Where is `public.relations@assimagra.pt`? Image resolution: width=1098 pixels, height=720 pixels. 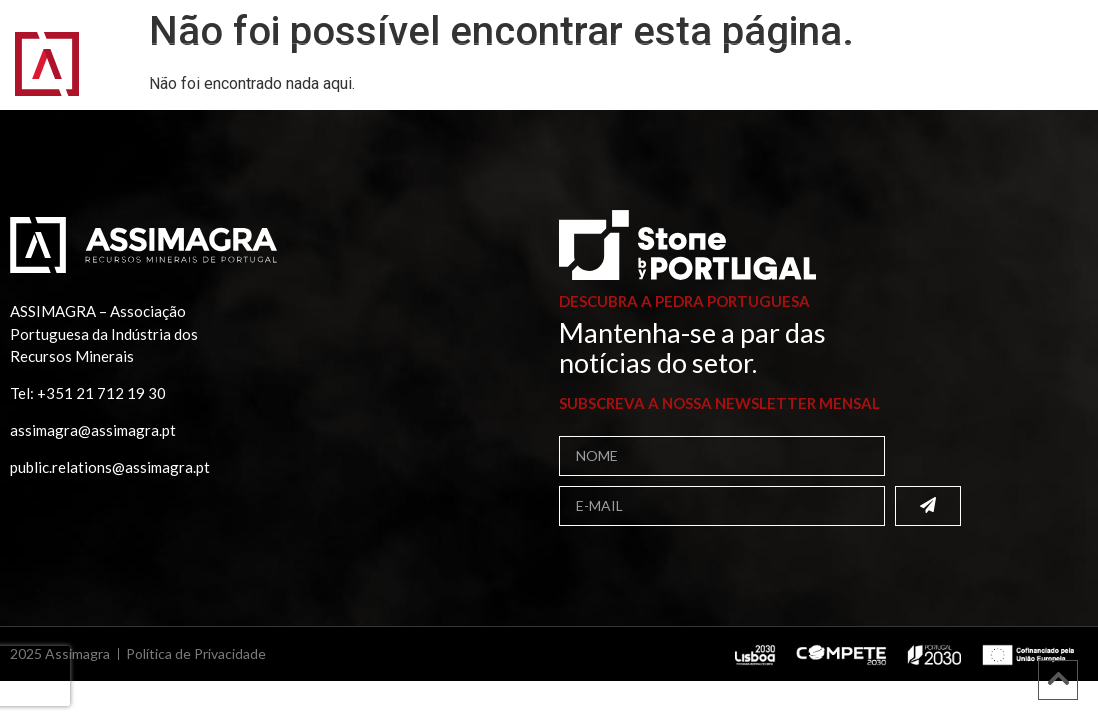 public.relations@assimagra.pt is located at coordinates (110, 467).